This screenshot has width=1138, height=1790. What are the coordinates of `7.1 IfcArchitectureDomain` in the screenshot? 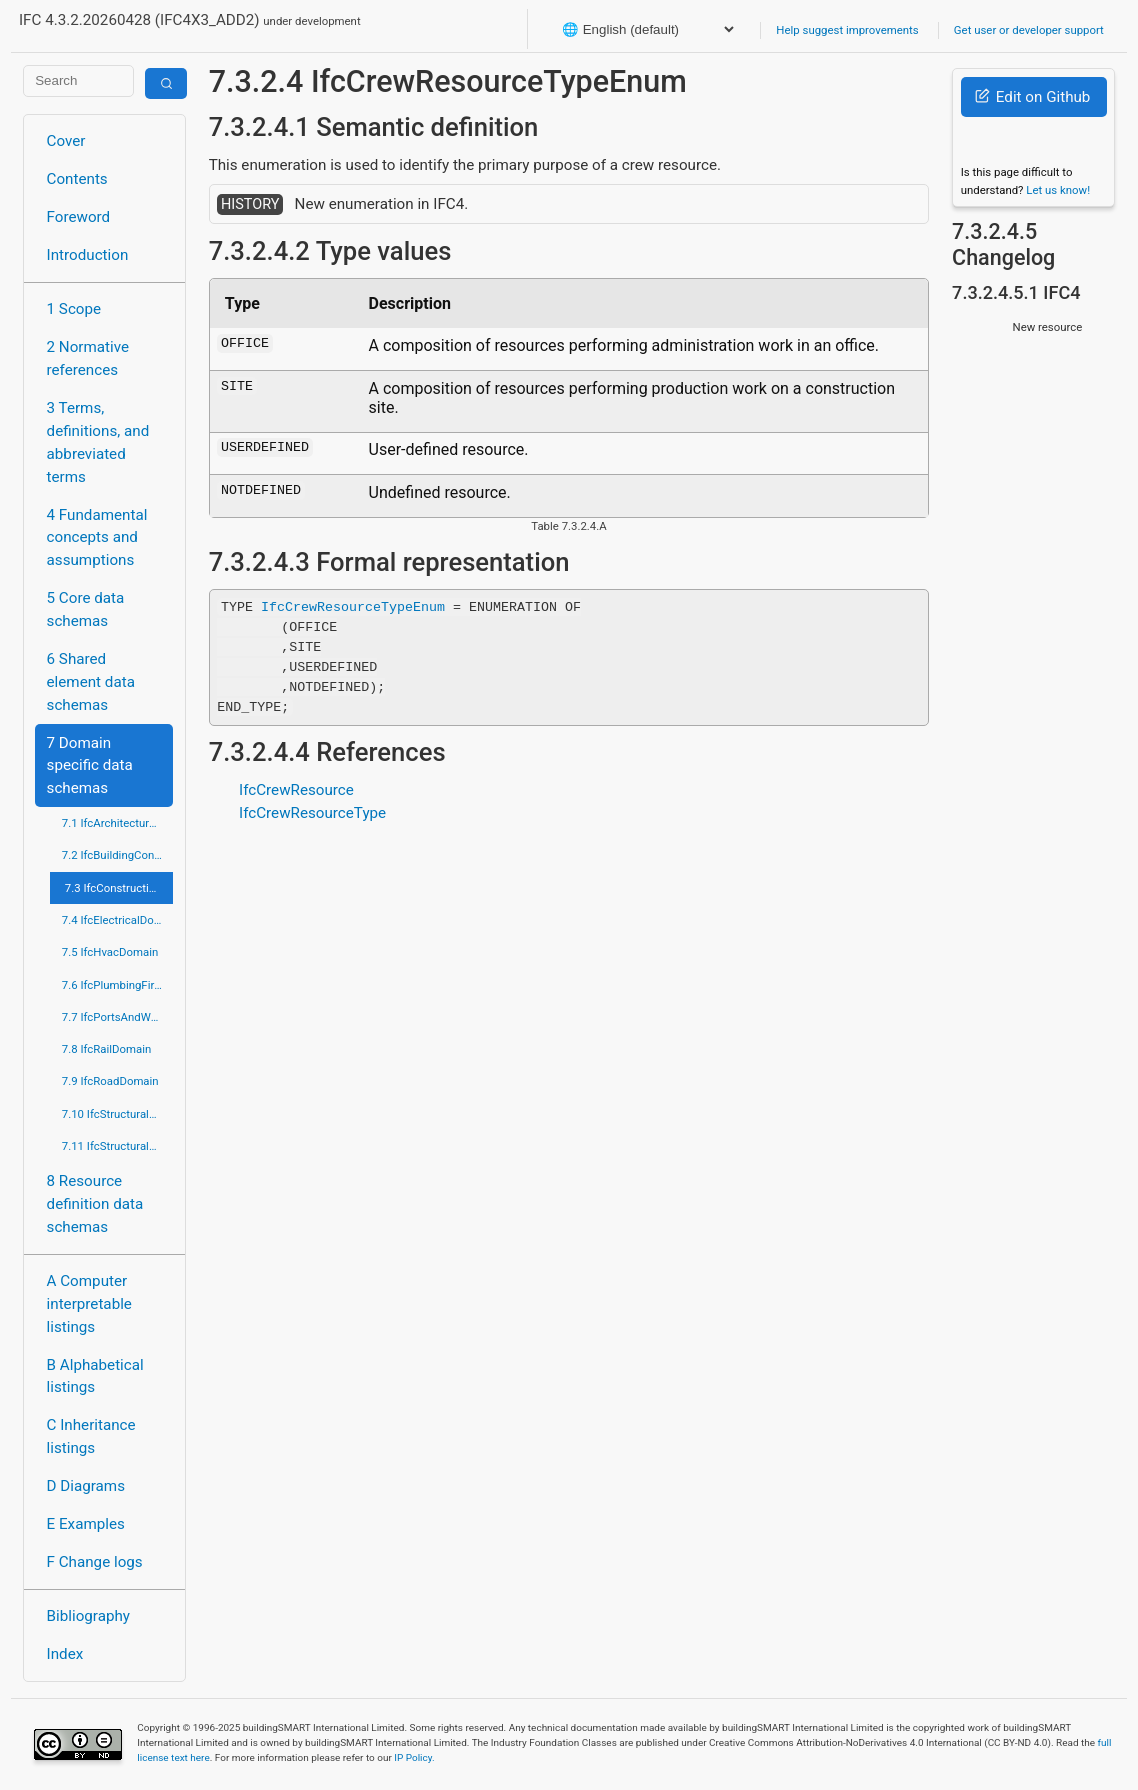 It's located at (118, 823).